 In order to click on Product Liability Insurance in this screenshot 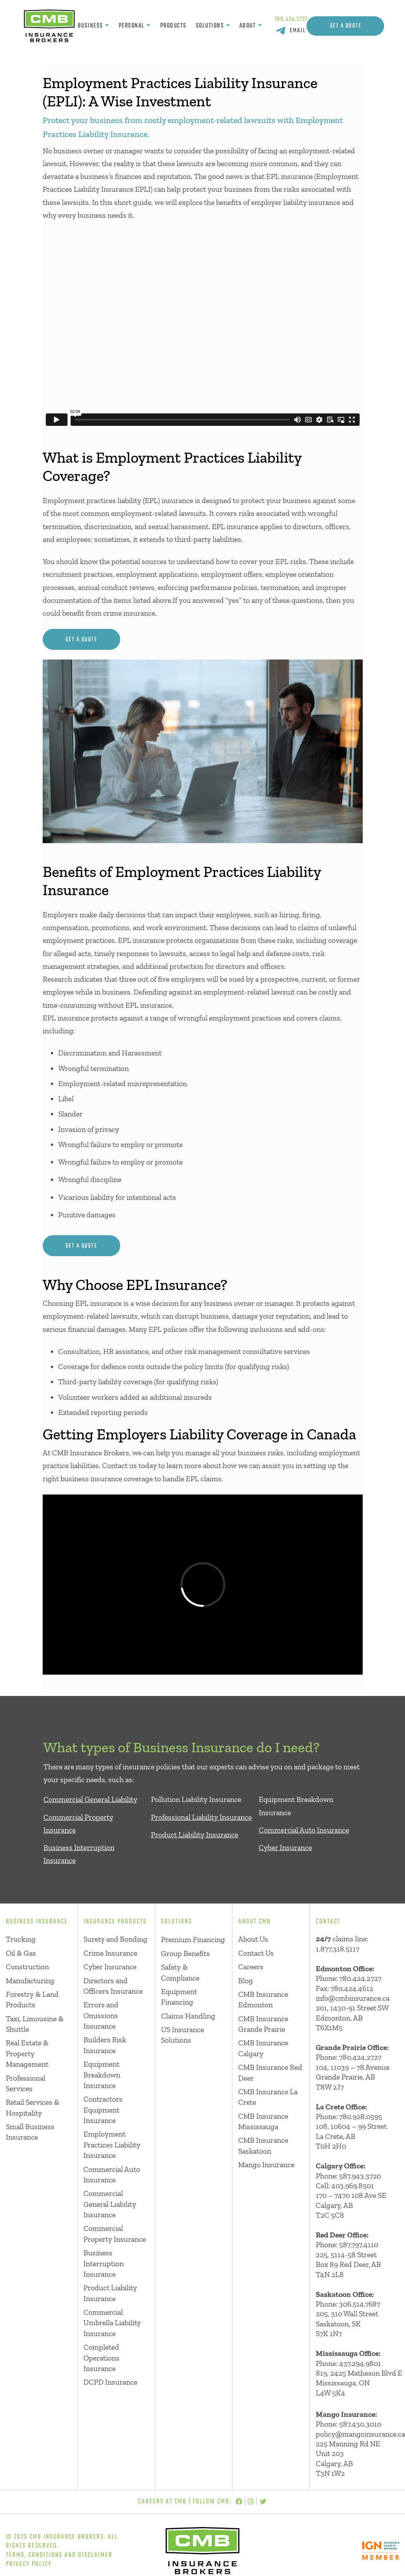, I will do `click(194, 1834)`.